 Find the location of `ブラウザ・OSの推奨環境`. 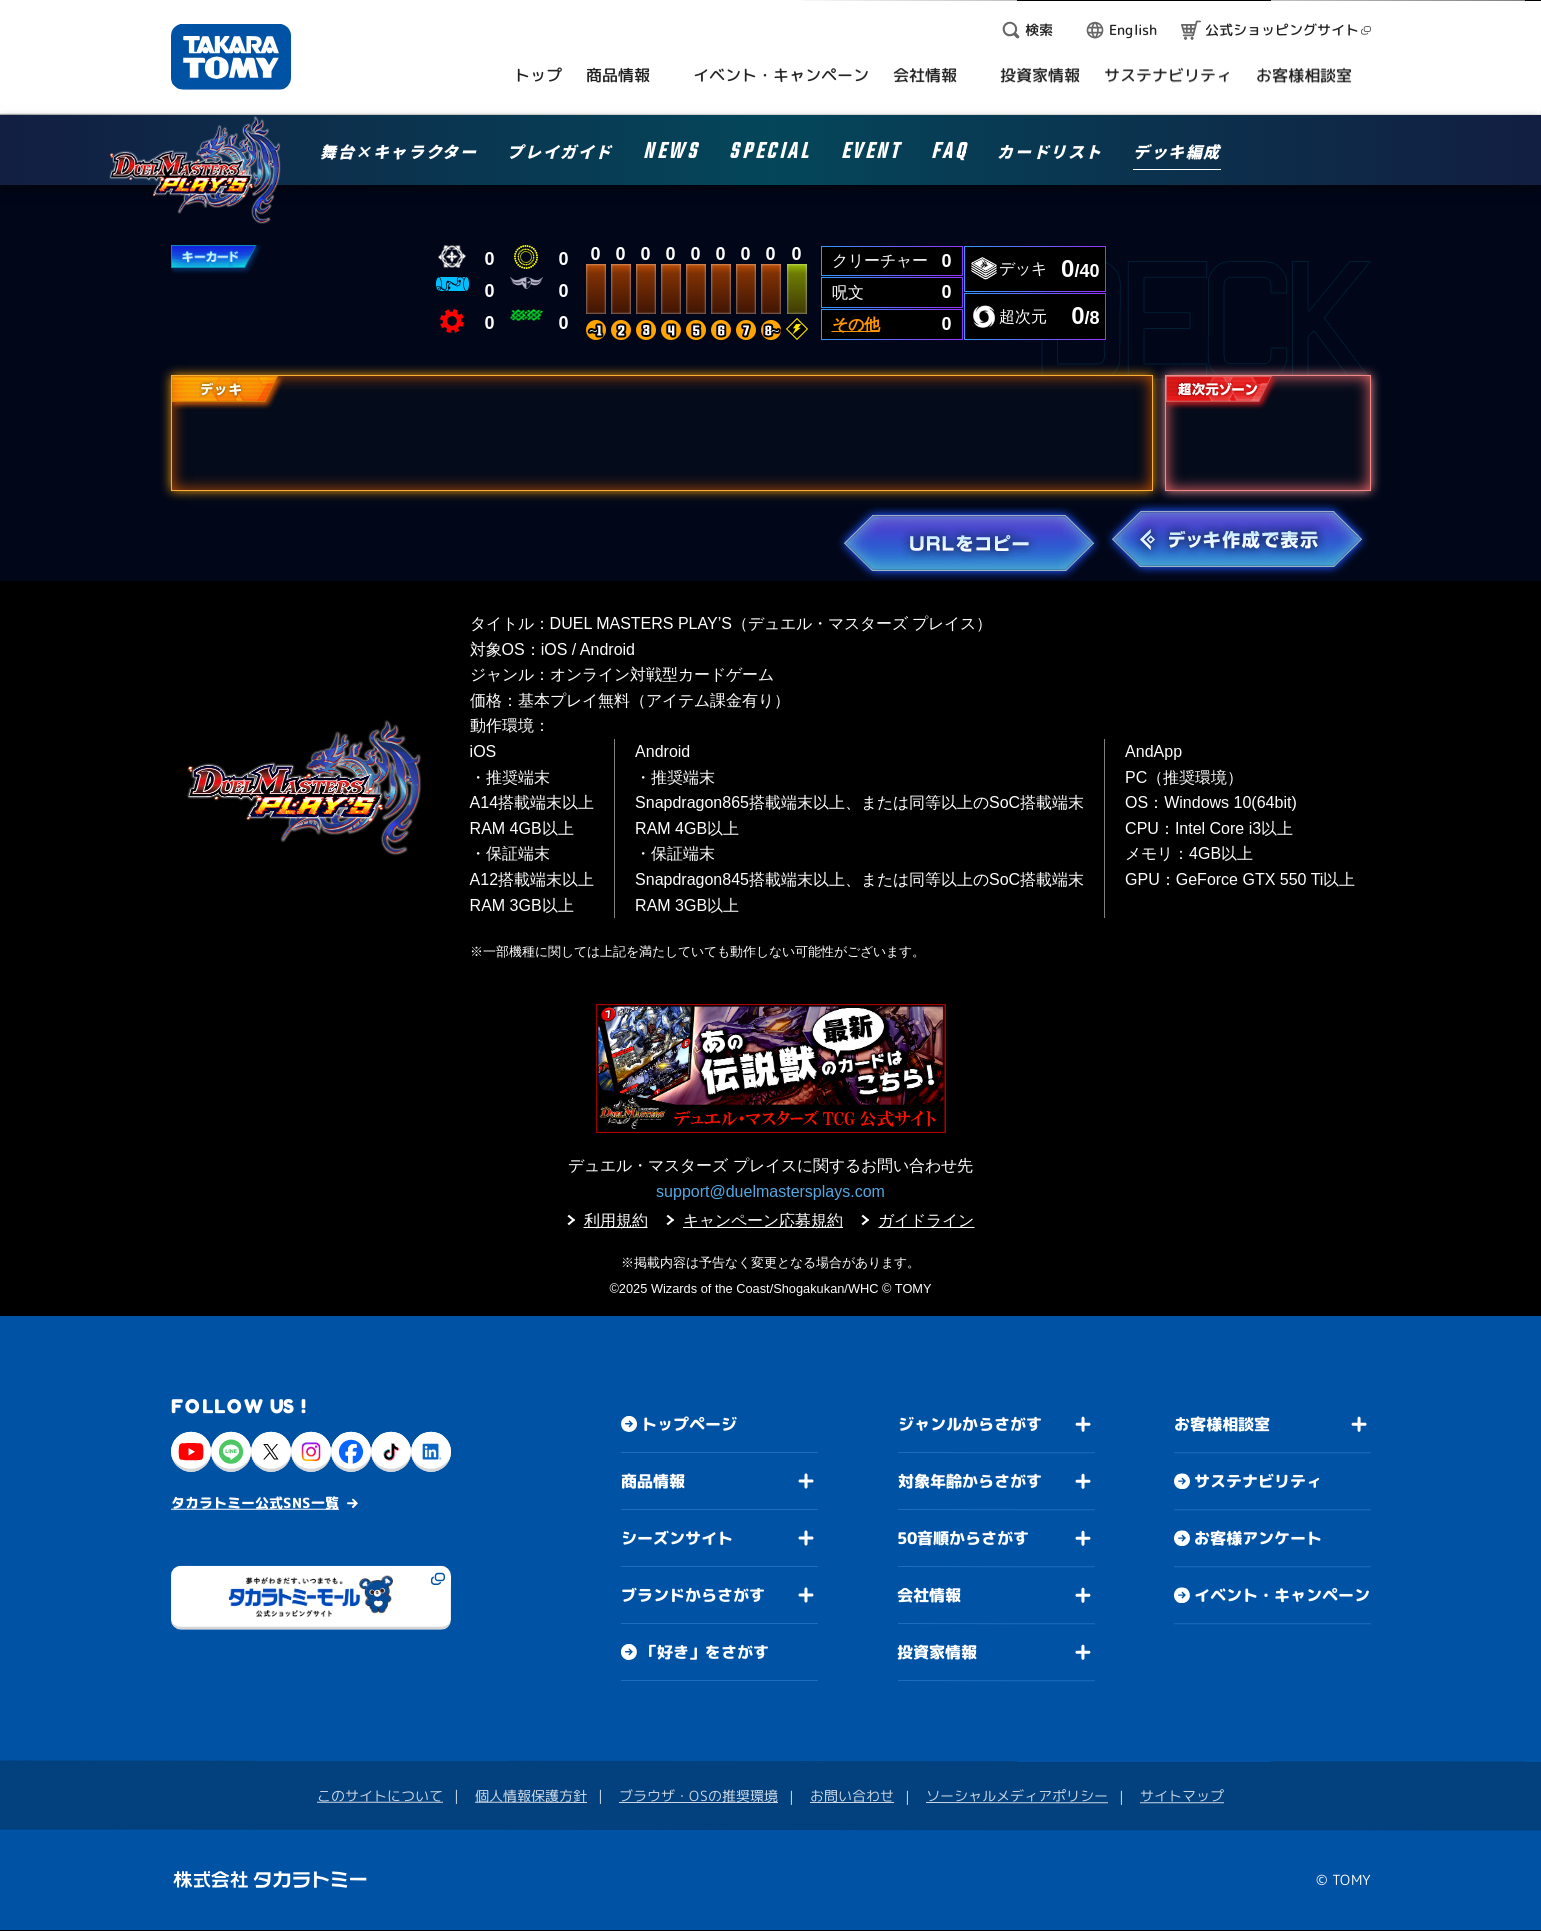

ブラウザ・OSの推奨環境 is located at coordinates (698, 1795).